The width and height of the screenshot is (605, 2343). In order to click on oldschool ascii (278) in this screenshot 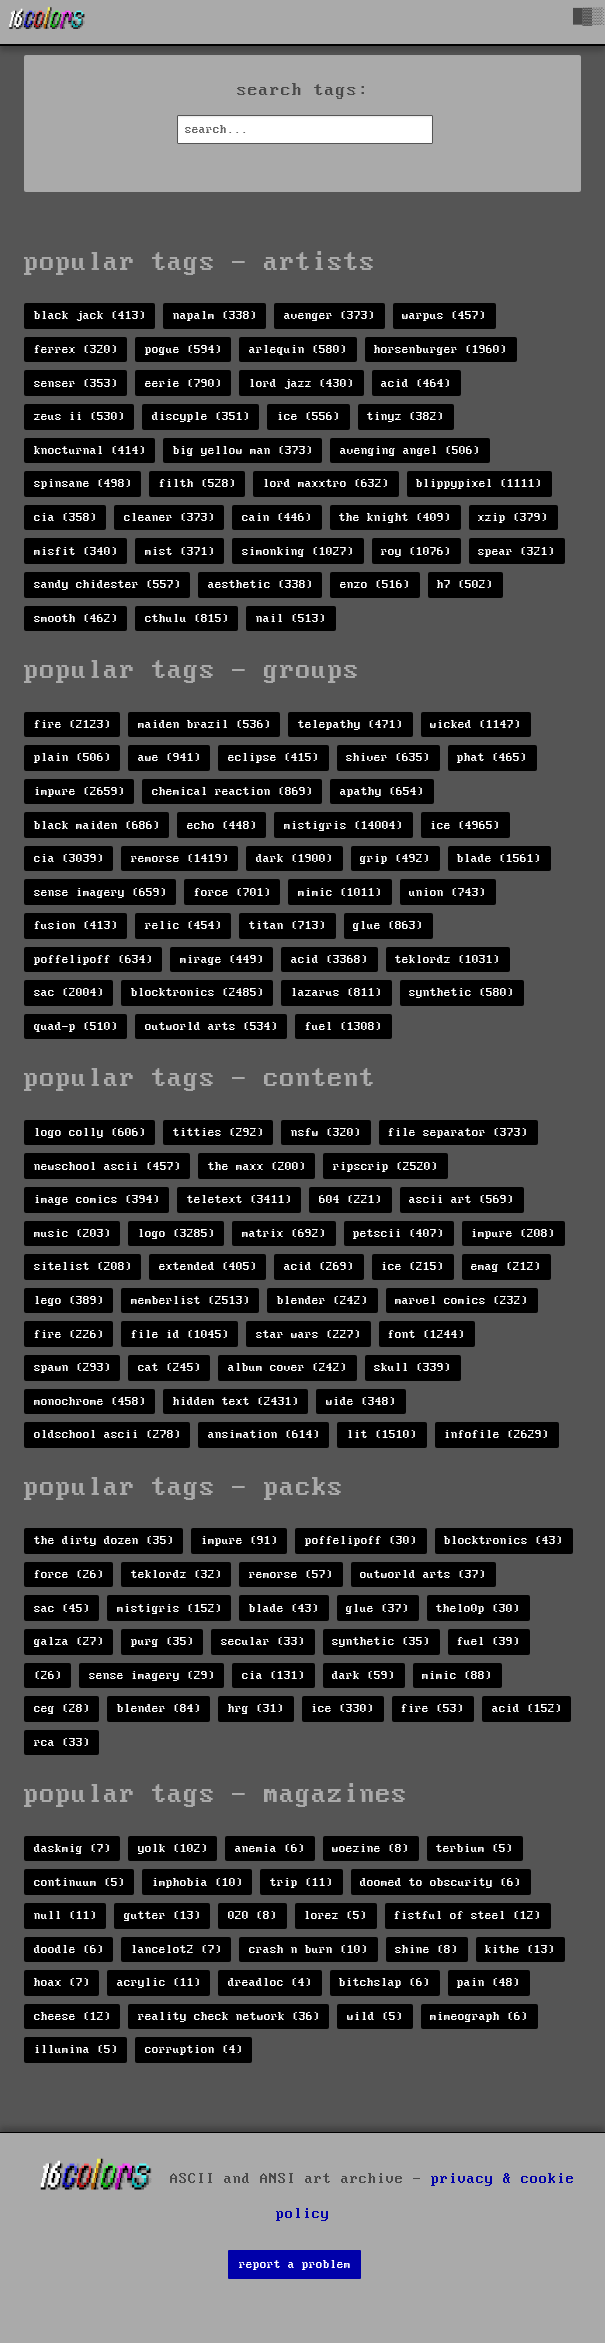, I will do `click(107, 1434)`.